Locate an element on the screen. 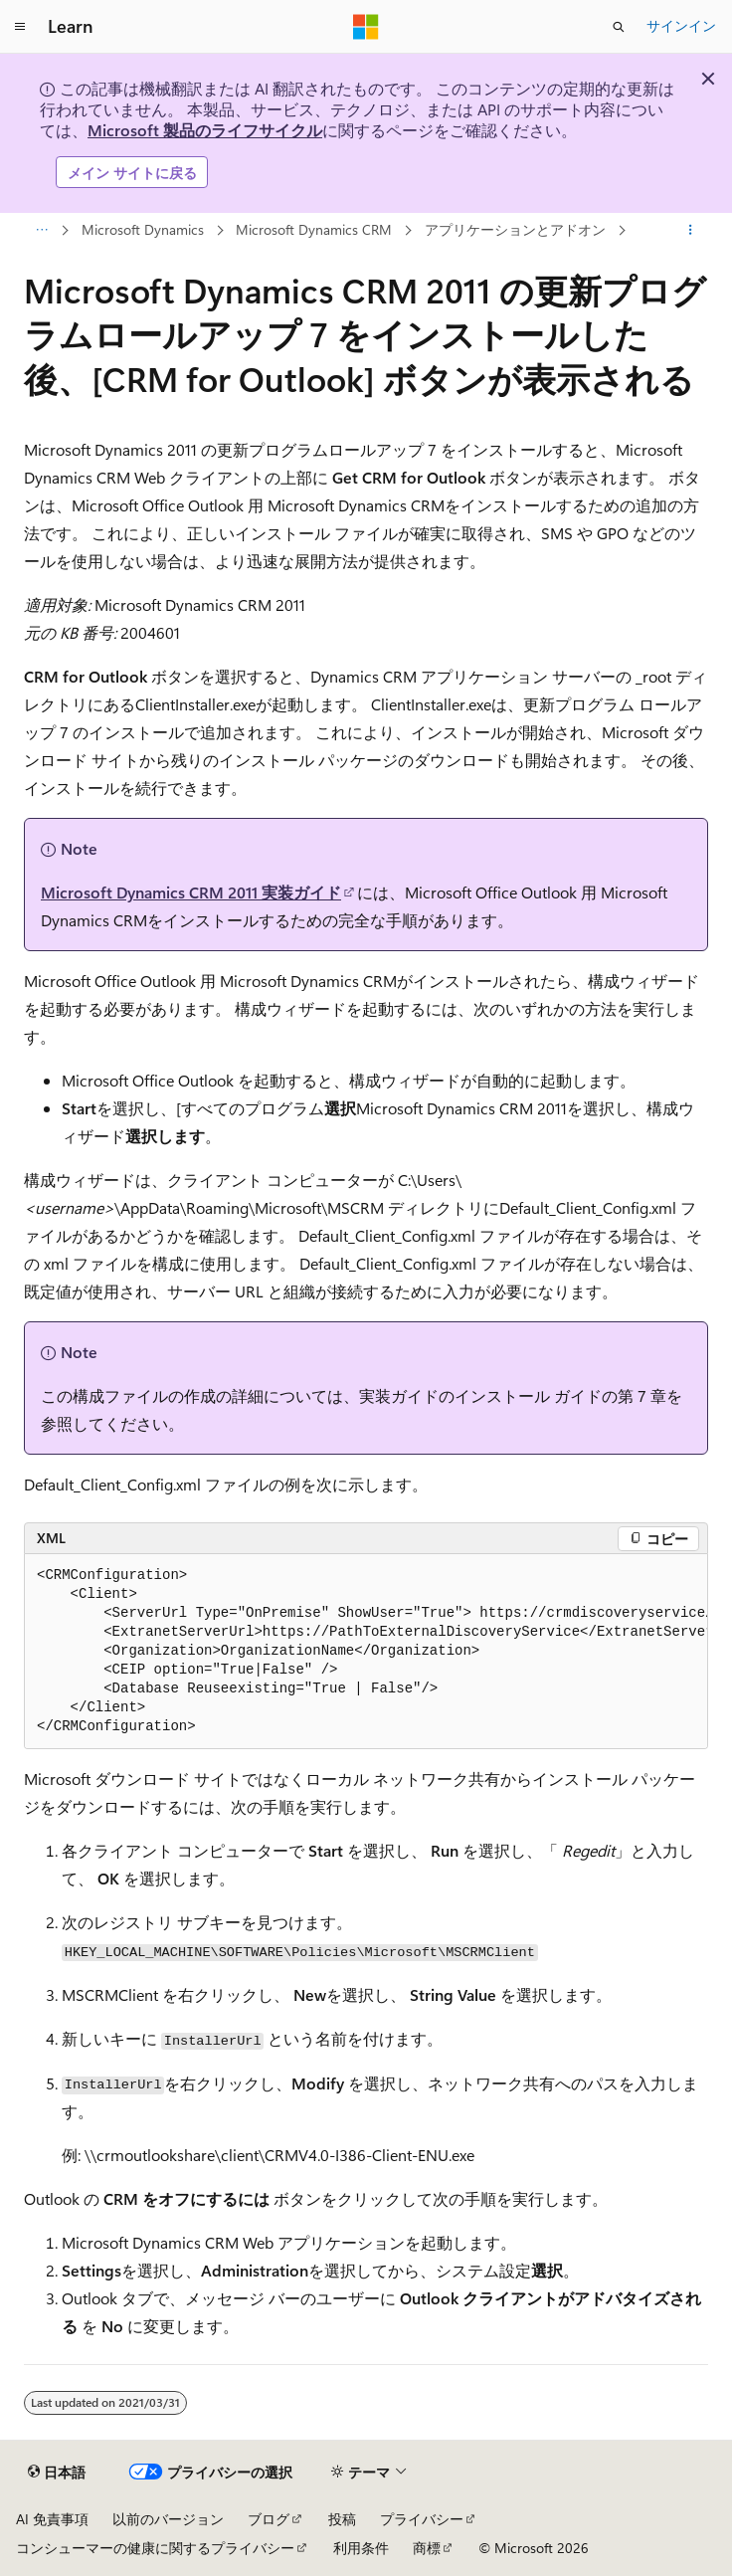  以前のバージョン is located at coordinates (168, 2518).